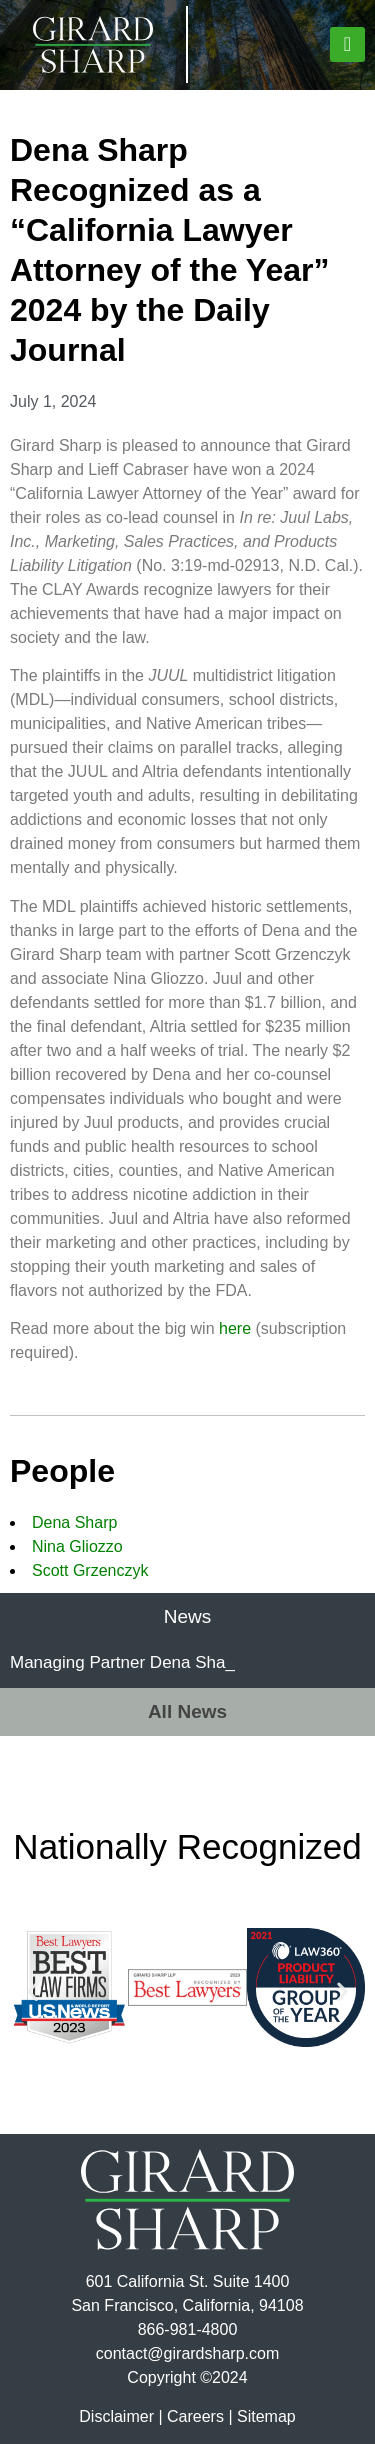 This screenshot has height=2444, width=375. What do you see at coordinates (120, 2416) in the screenshot?
I see `Disclaimer |` at bounding box center [120, 2416].